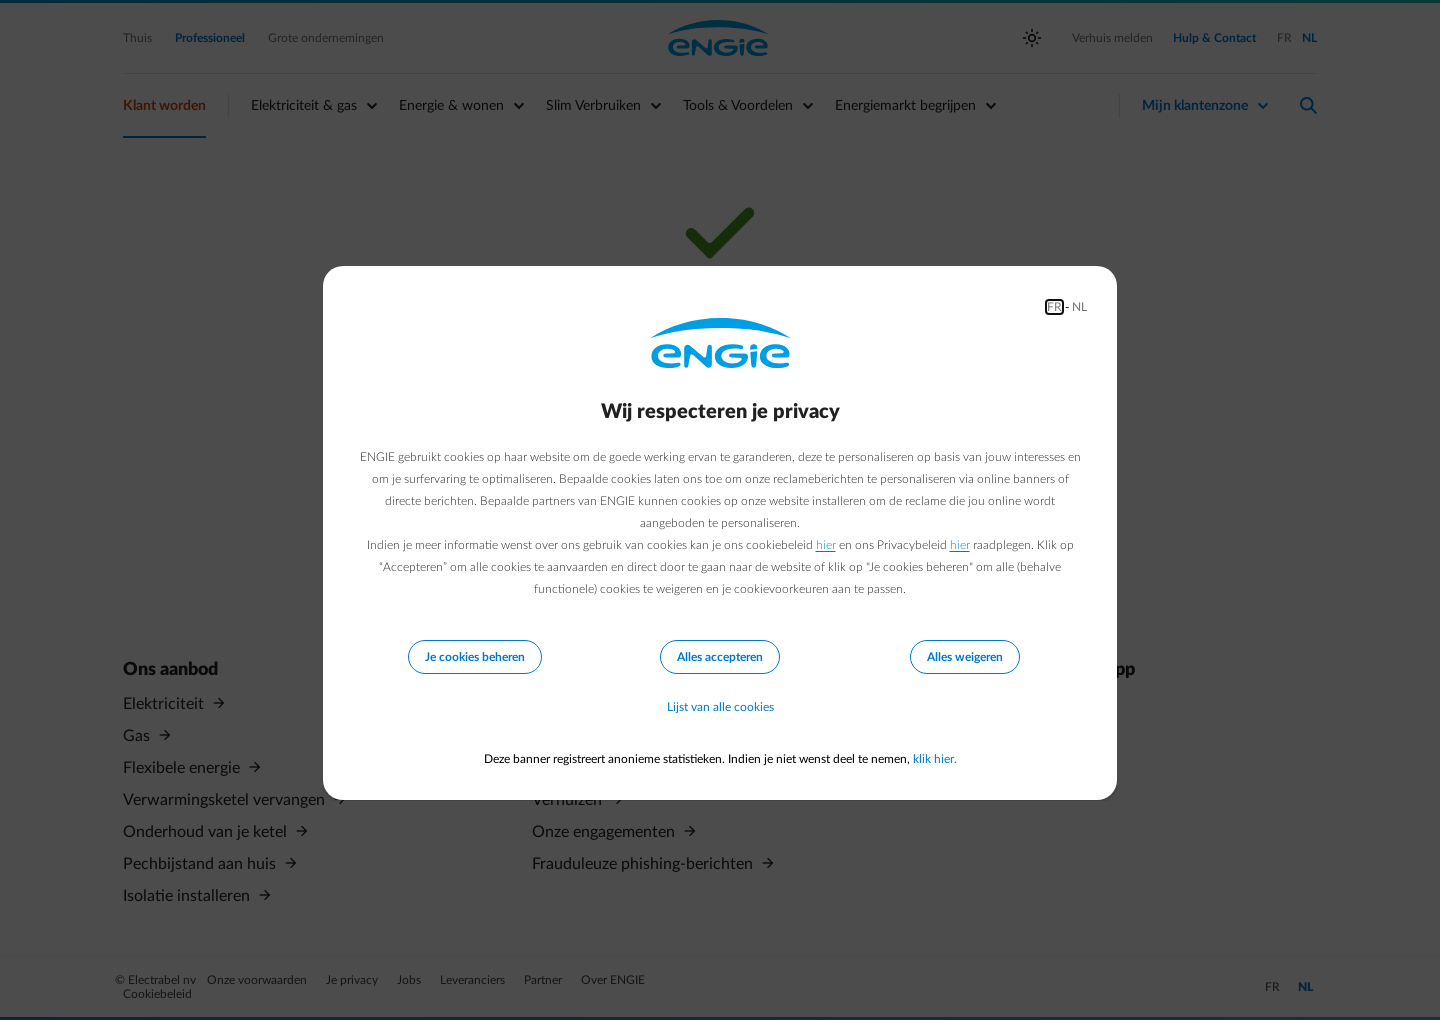 The height and width of the screenshot is (1020, 1440). I want to click on Je cookies beheren, so click(475, 657).